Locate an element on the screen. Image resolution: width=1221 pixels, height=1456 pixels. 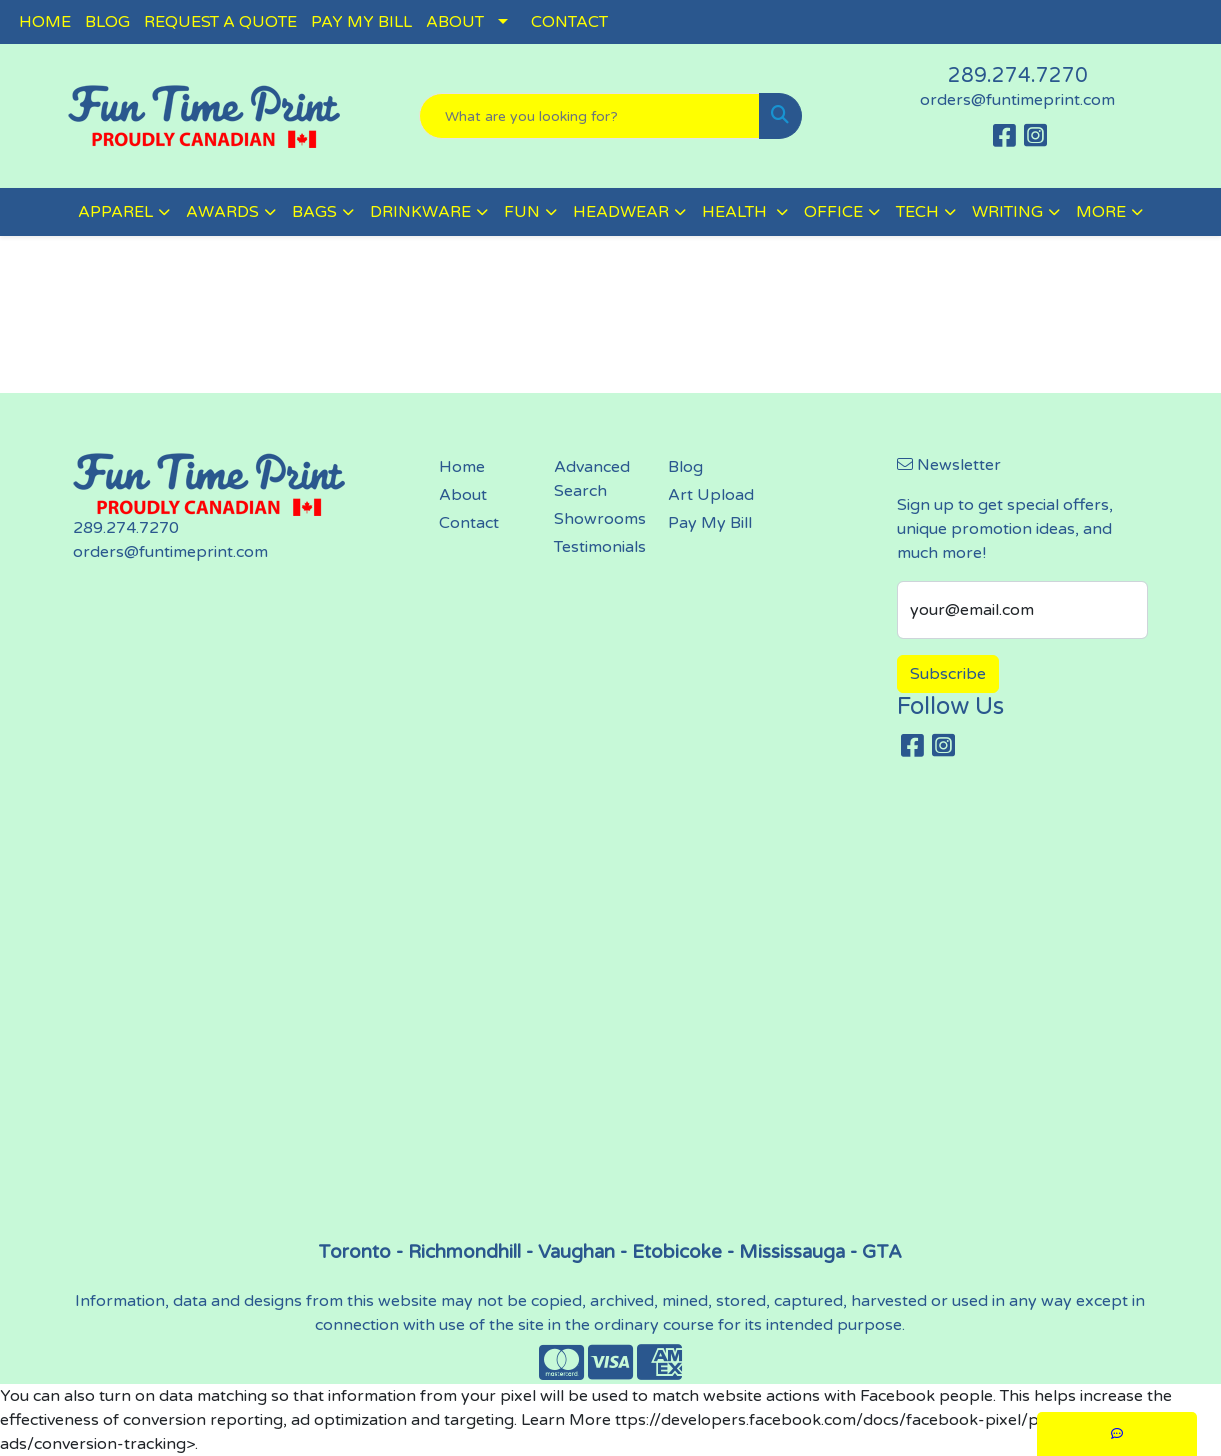
Blog is located at coordinates (685, 467).